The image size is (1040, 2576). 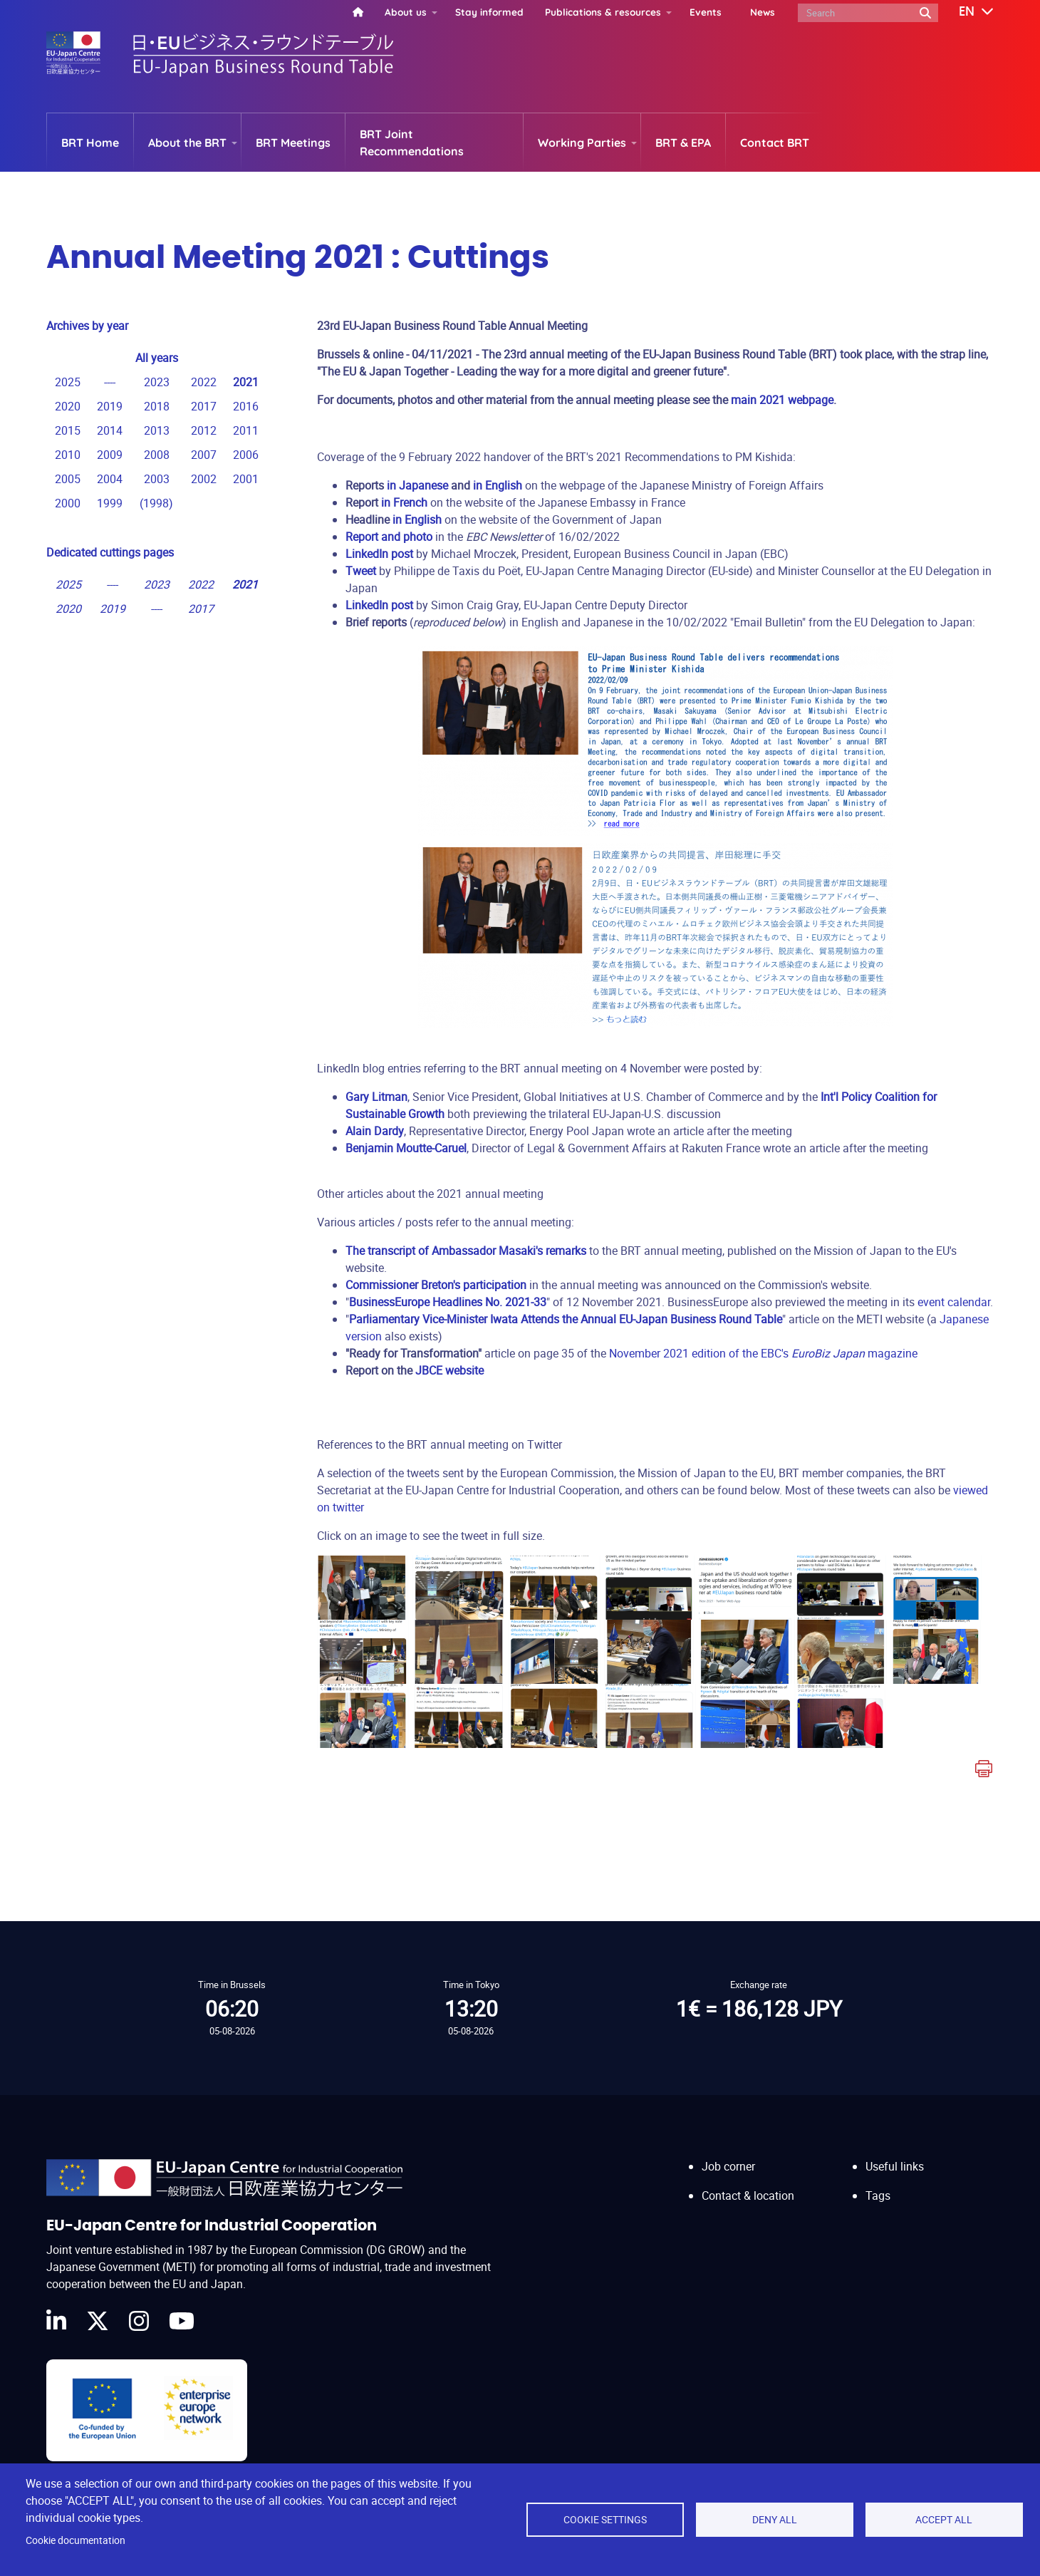 I want to click on 2006, so click(x=246, y=454).